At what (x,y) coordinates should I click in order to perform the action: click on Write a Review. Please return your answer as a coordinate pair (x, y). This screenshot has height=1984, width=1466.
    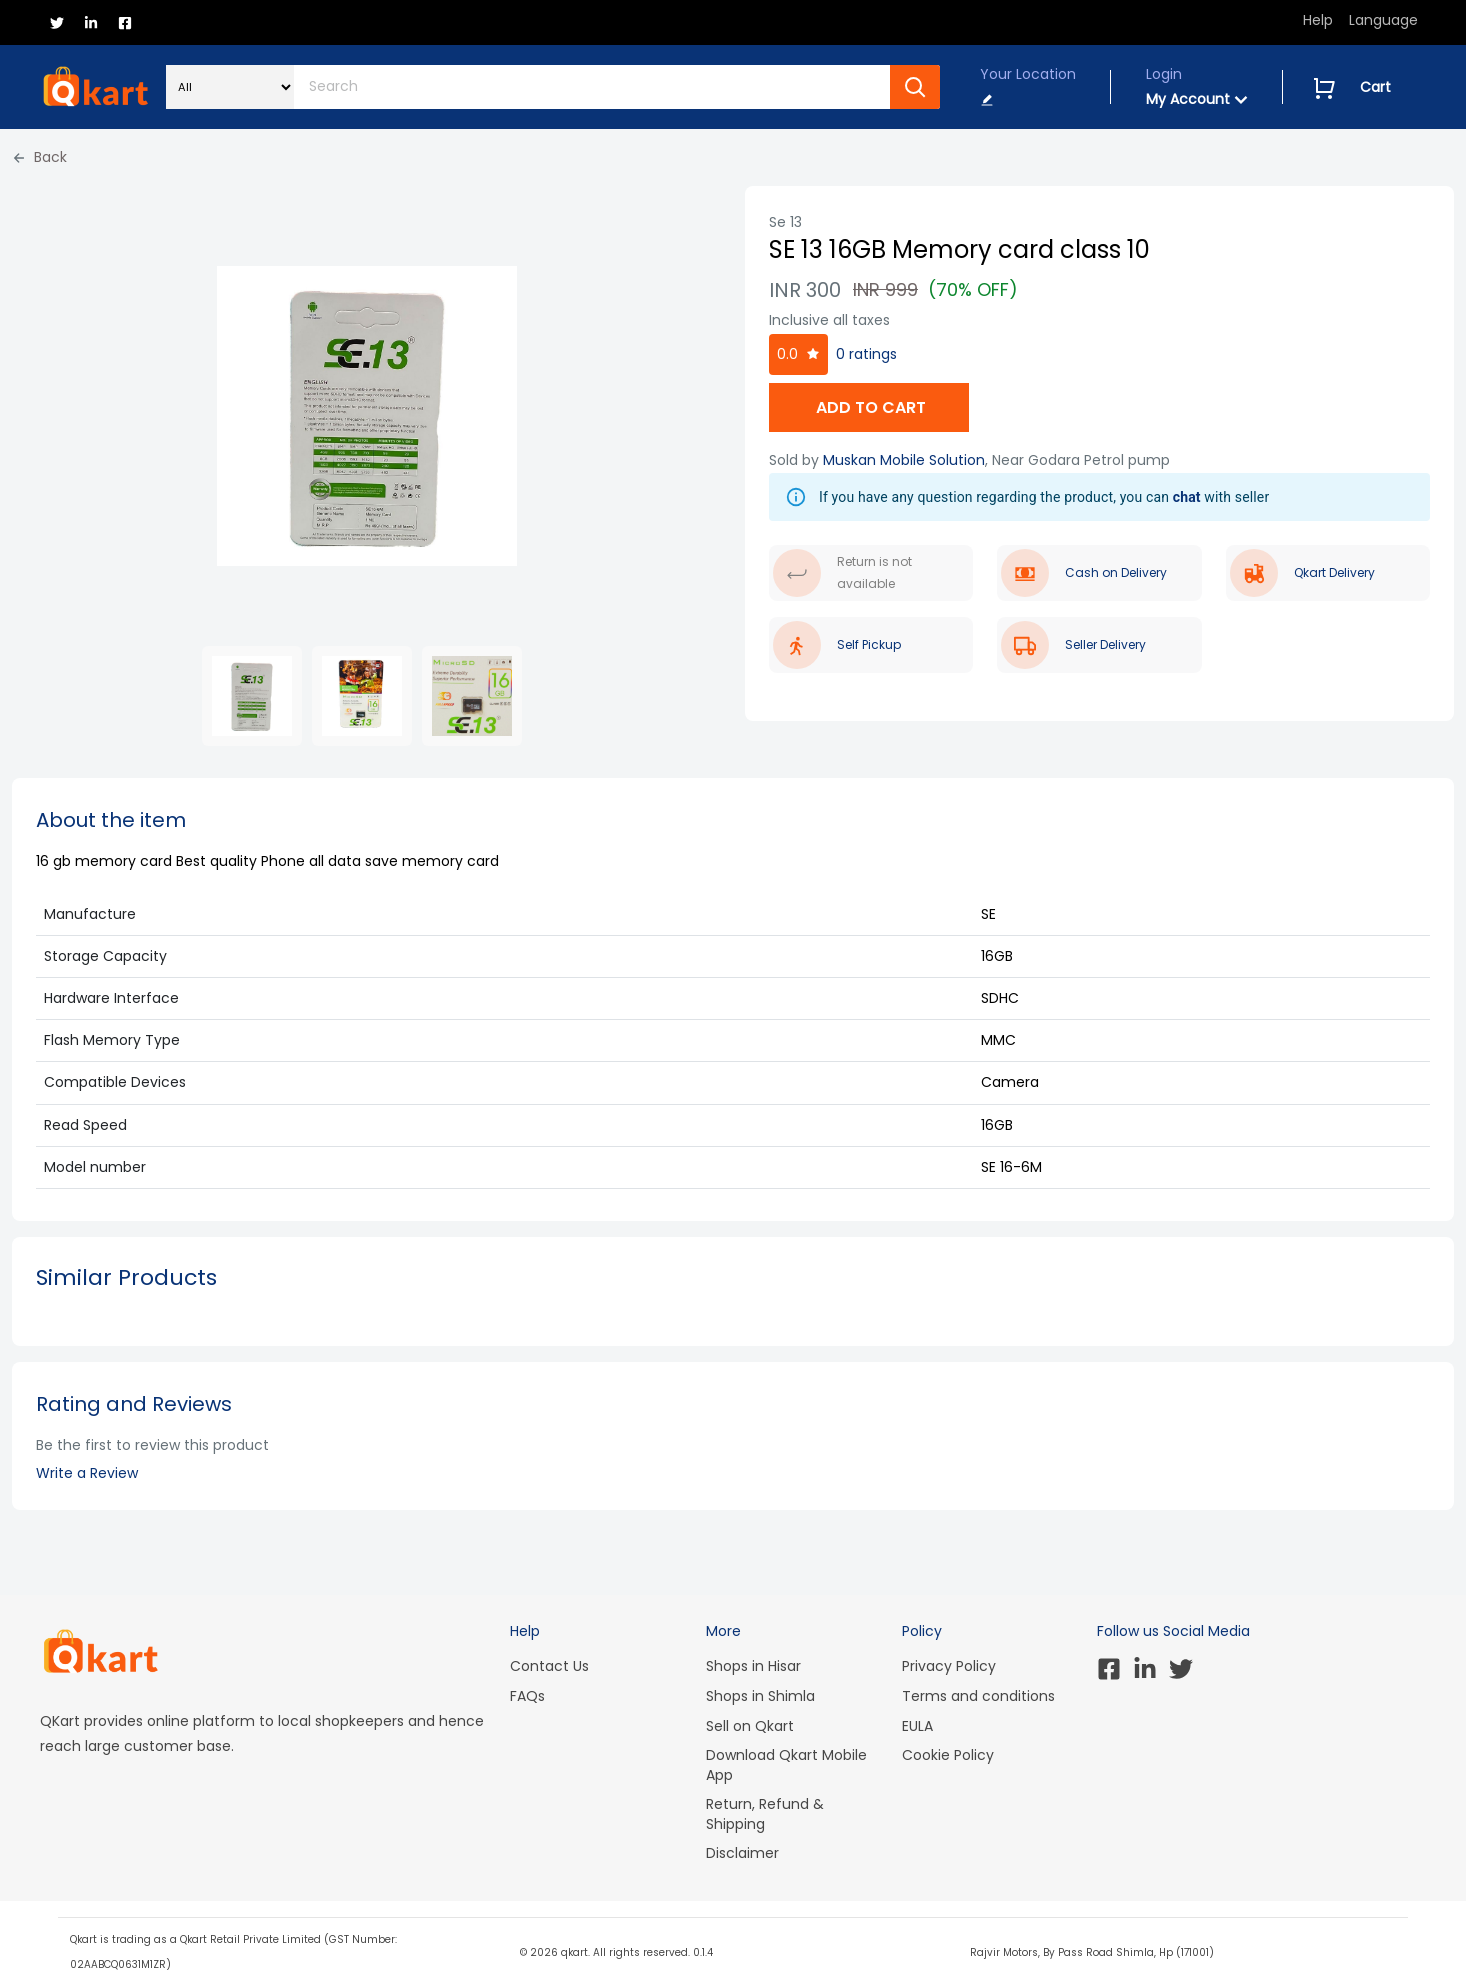
    Looking at the image, I should click on (87, 1473).